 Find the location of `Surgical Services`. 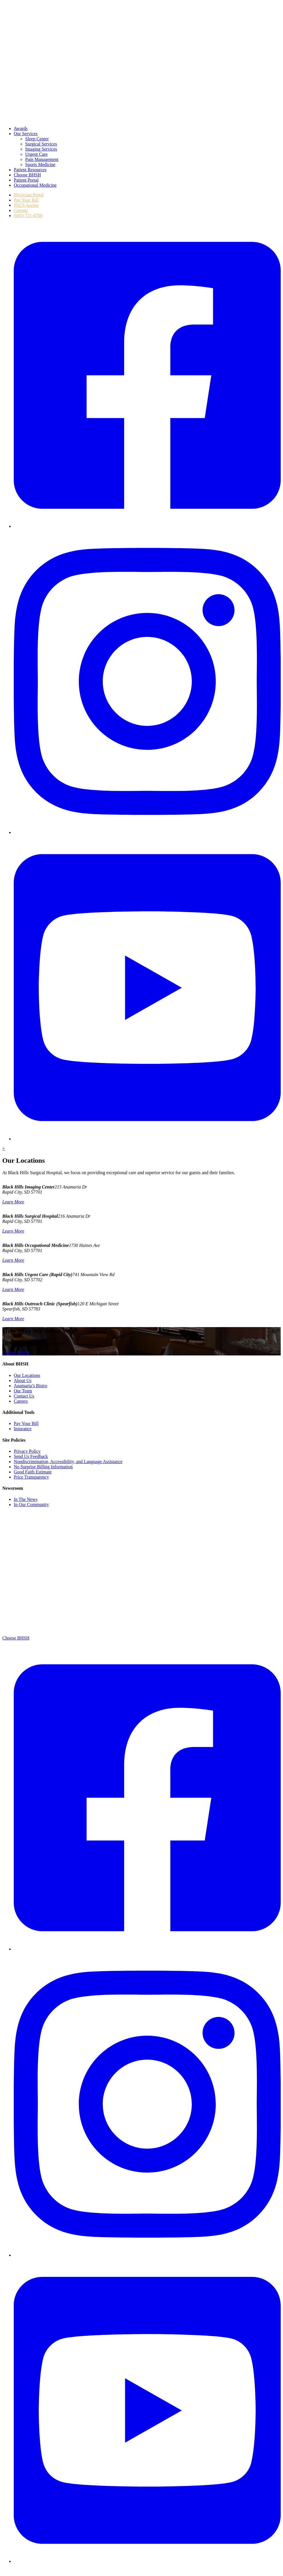

Surgical Services is located at coordinates (41, 143).